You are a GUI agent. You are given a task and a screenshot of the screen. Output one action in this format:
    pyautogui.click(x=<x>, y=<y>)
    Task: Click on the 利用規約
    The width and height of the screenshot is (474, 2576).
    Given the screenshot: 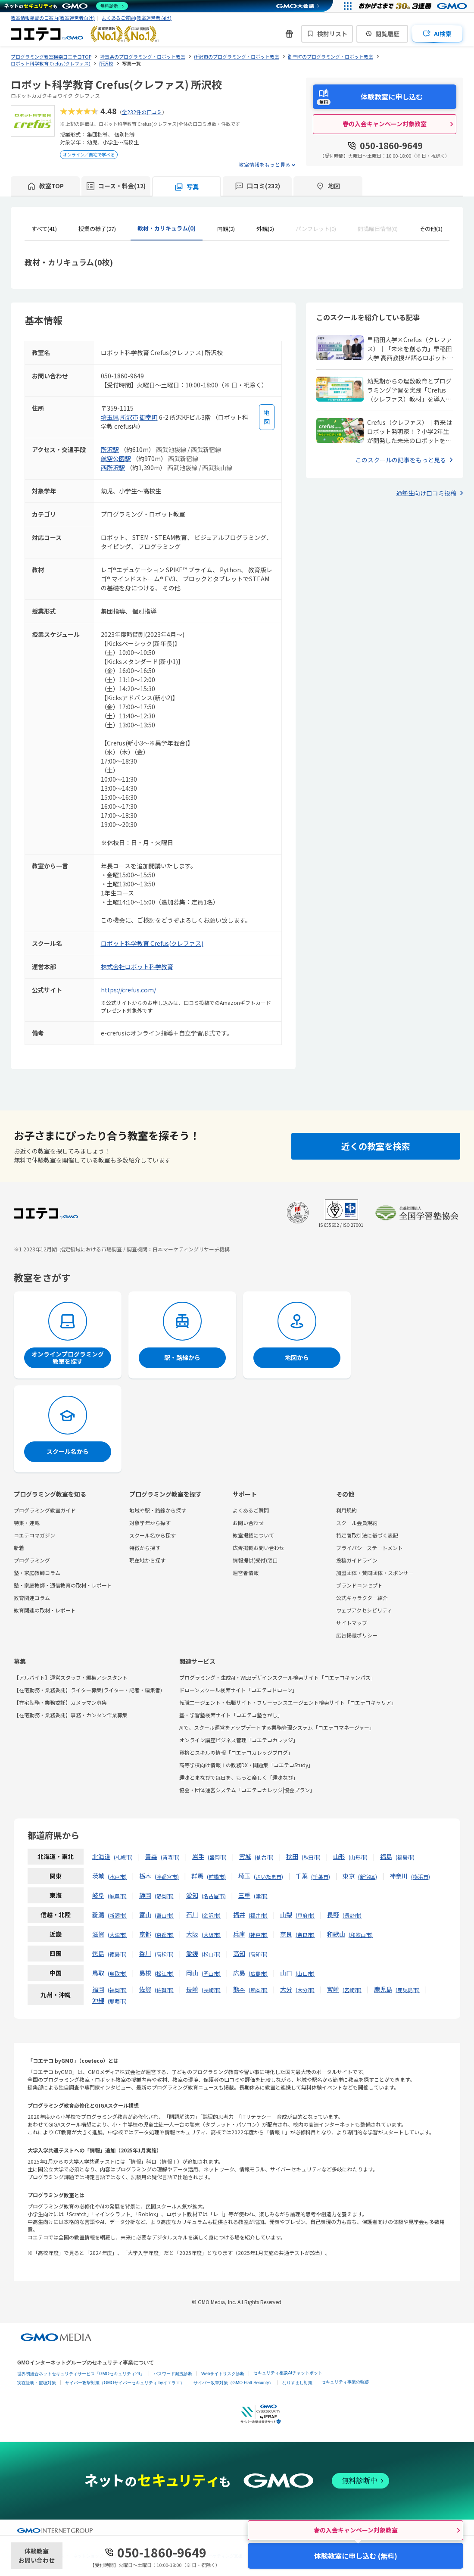 What is the action you would take?
    pyautogui.click(x=346, y=1510)
    